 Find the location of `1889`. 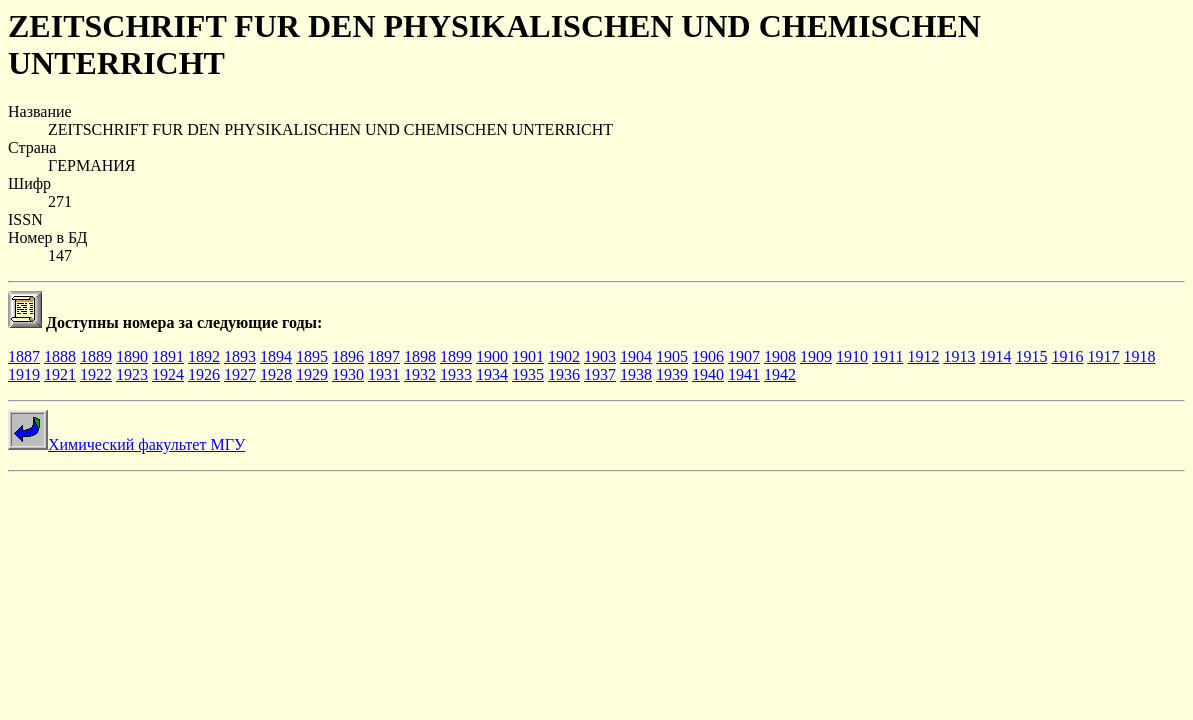

1889 is located at coordinates (96, 356).